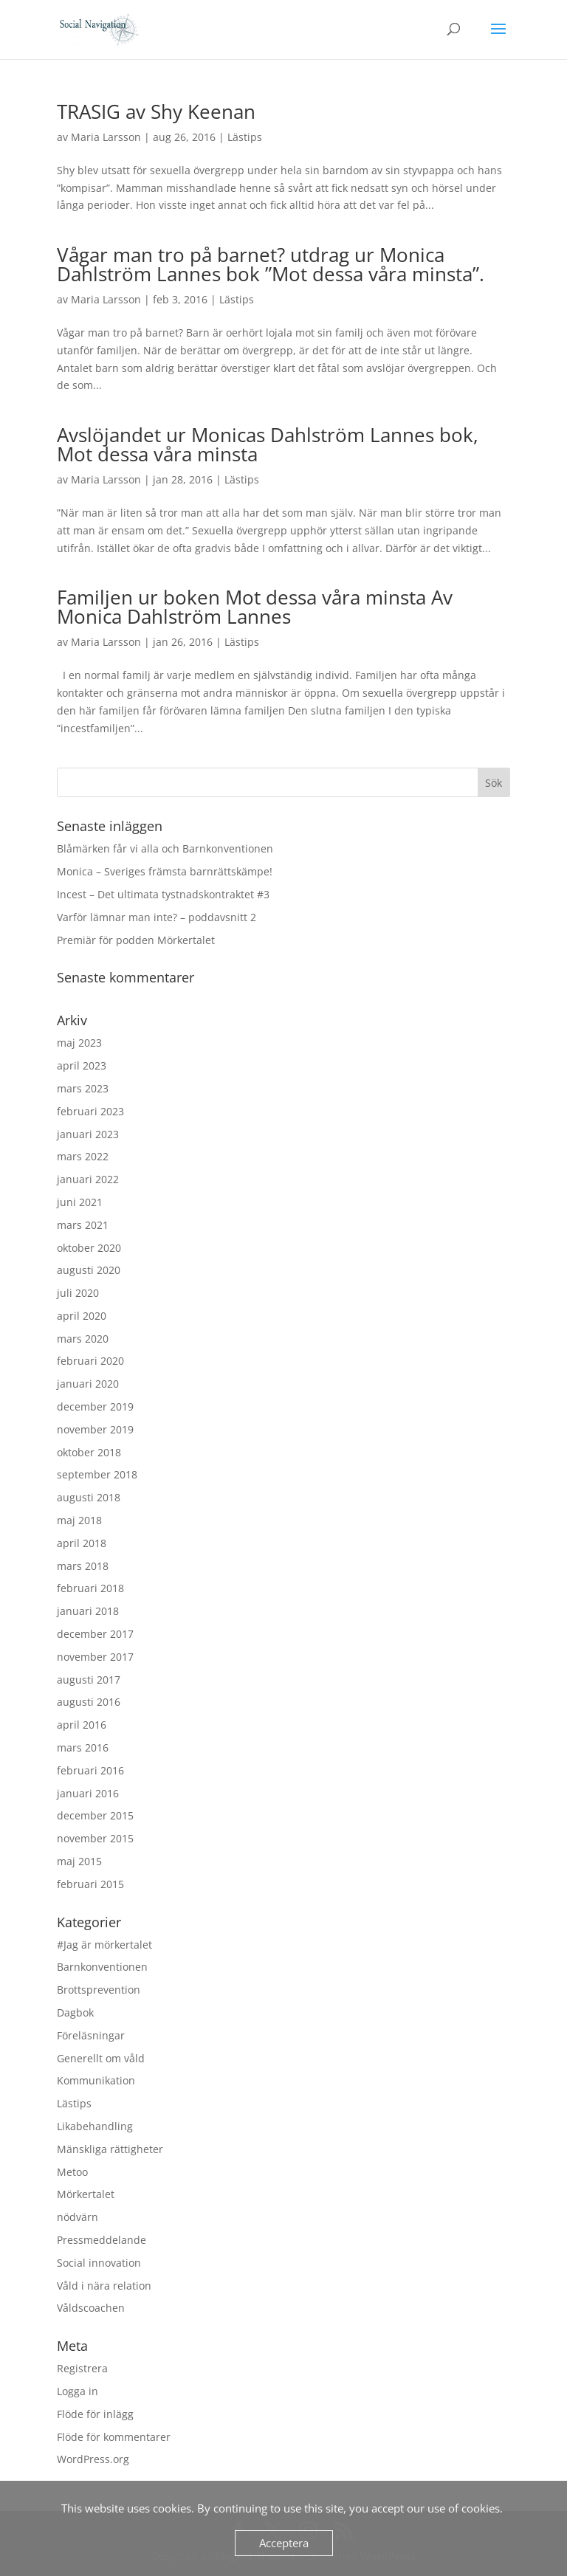 This screenshot has width=567, height=2576. Describe the element at coordinates (88, 1702) in the screenshot. I see `augusti 2016` at that location.